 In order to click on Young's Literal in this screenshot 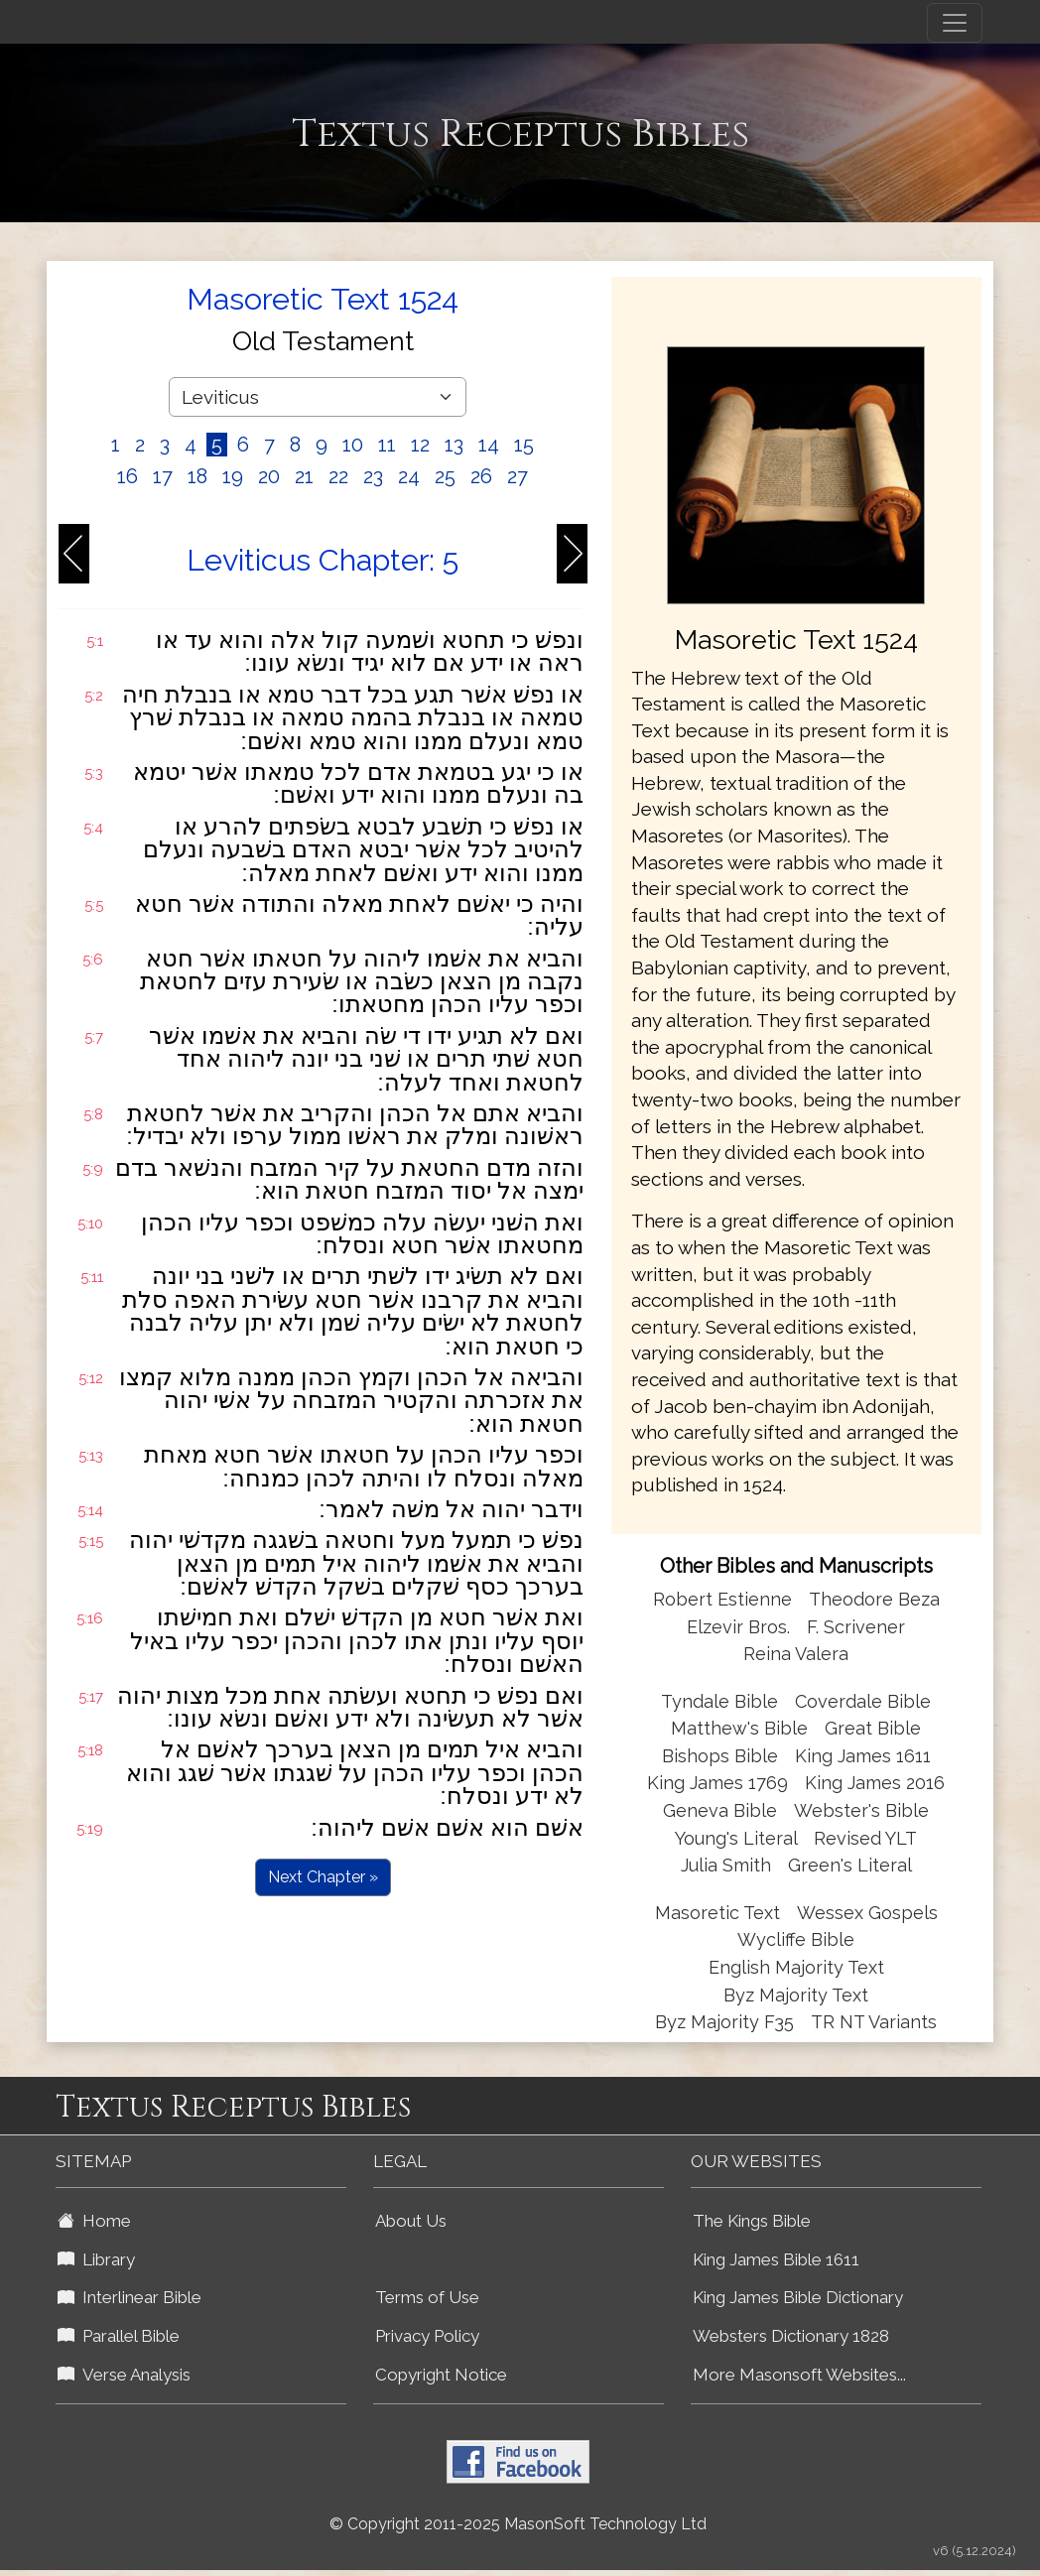, I will do `click(738, 1838)`.